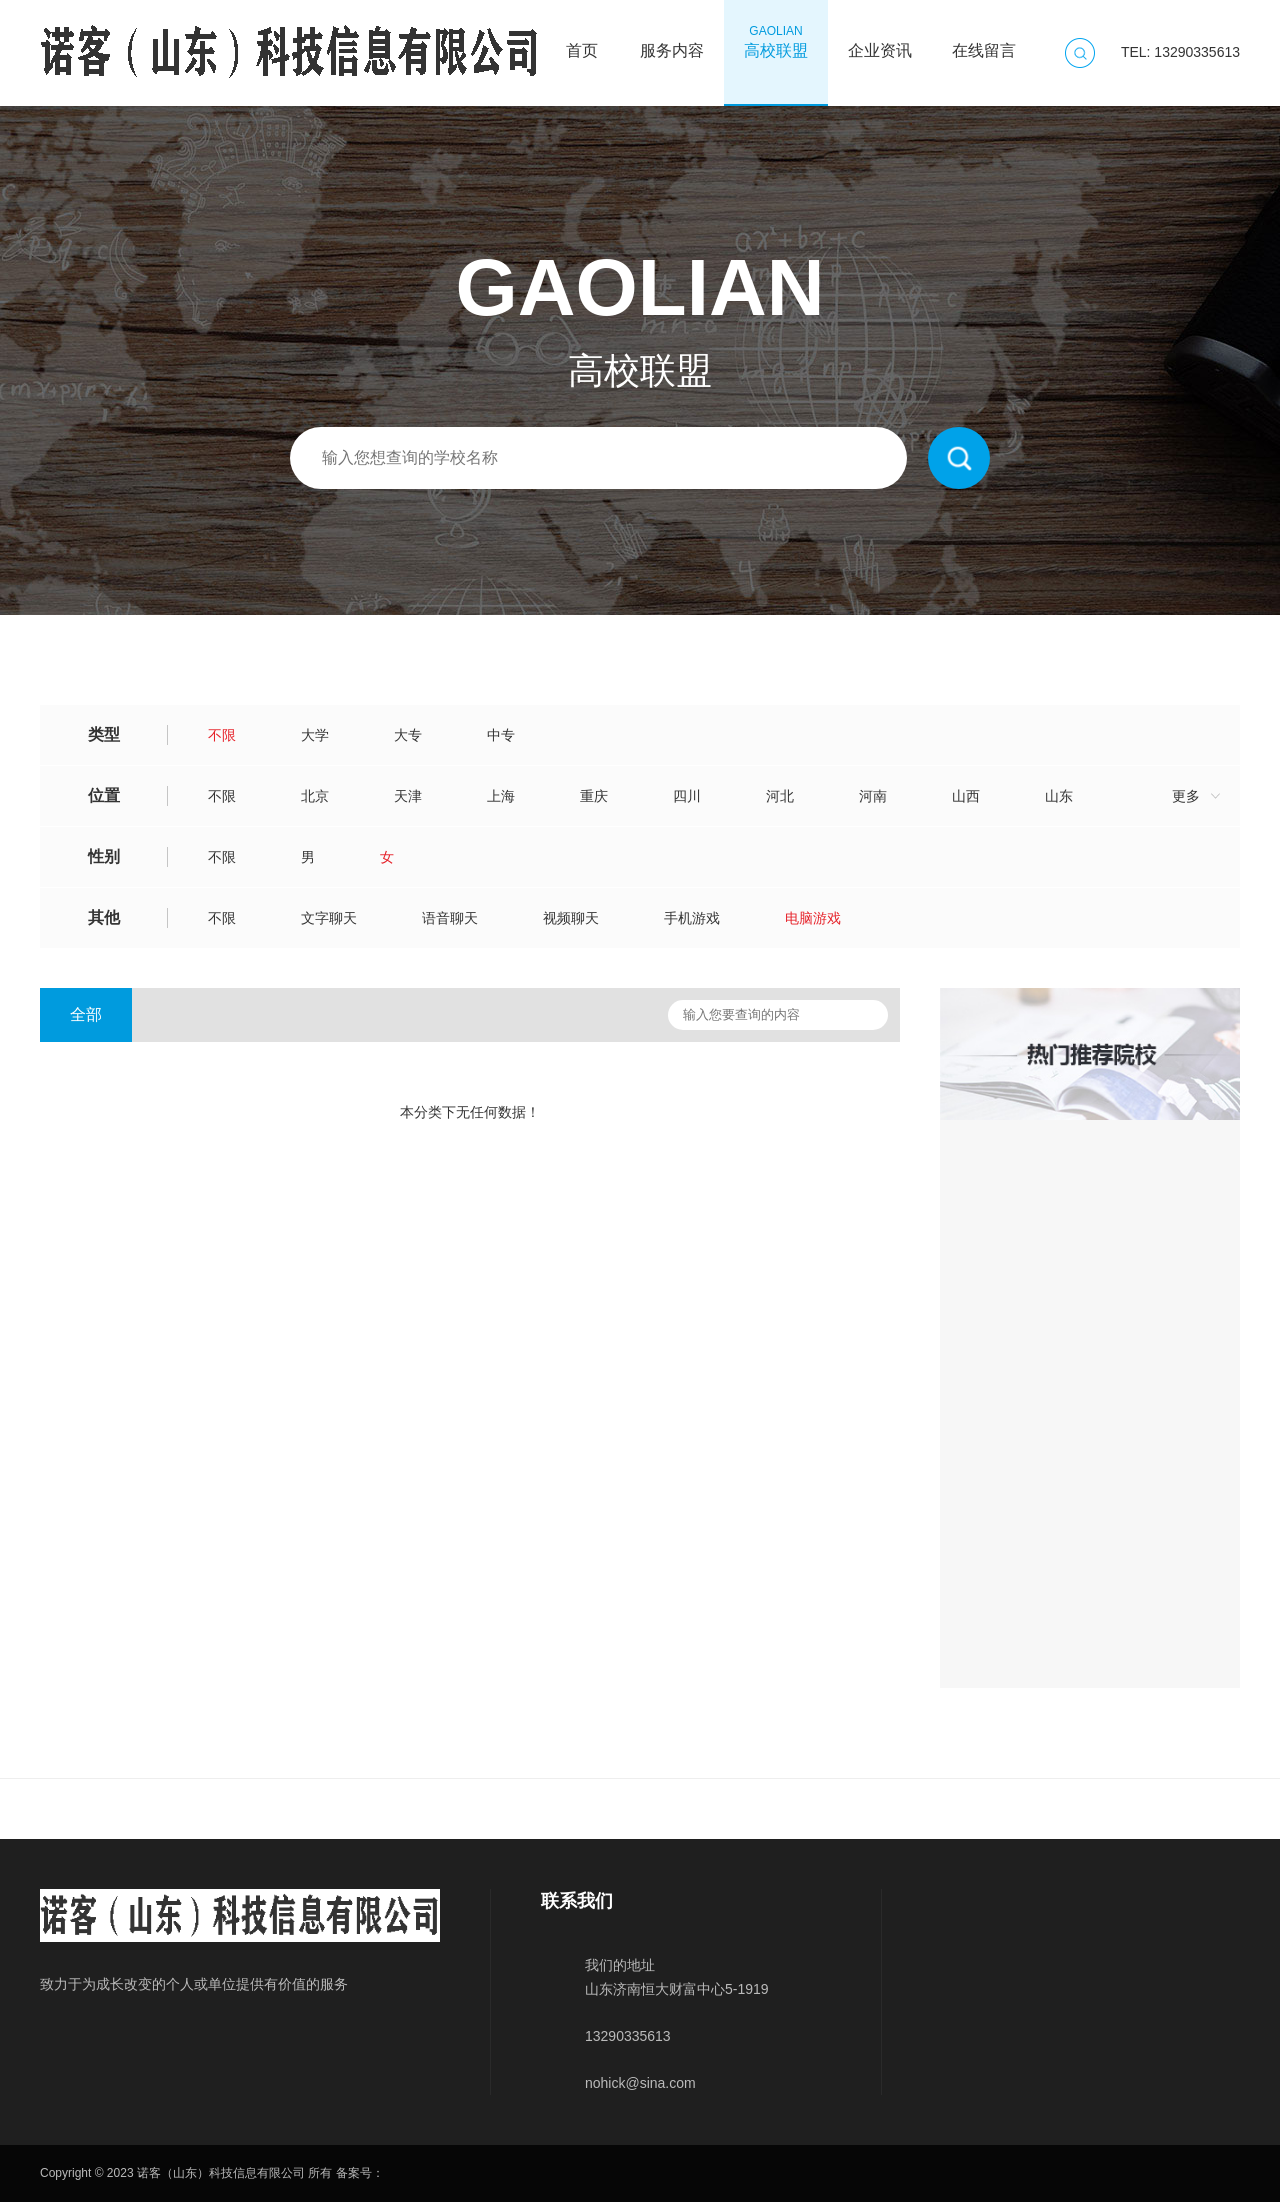 The image size is (1280, 2202). I want to click on 山西, so click(966, 796).